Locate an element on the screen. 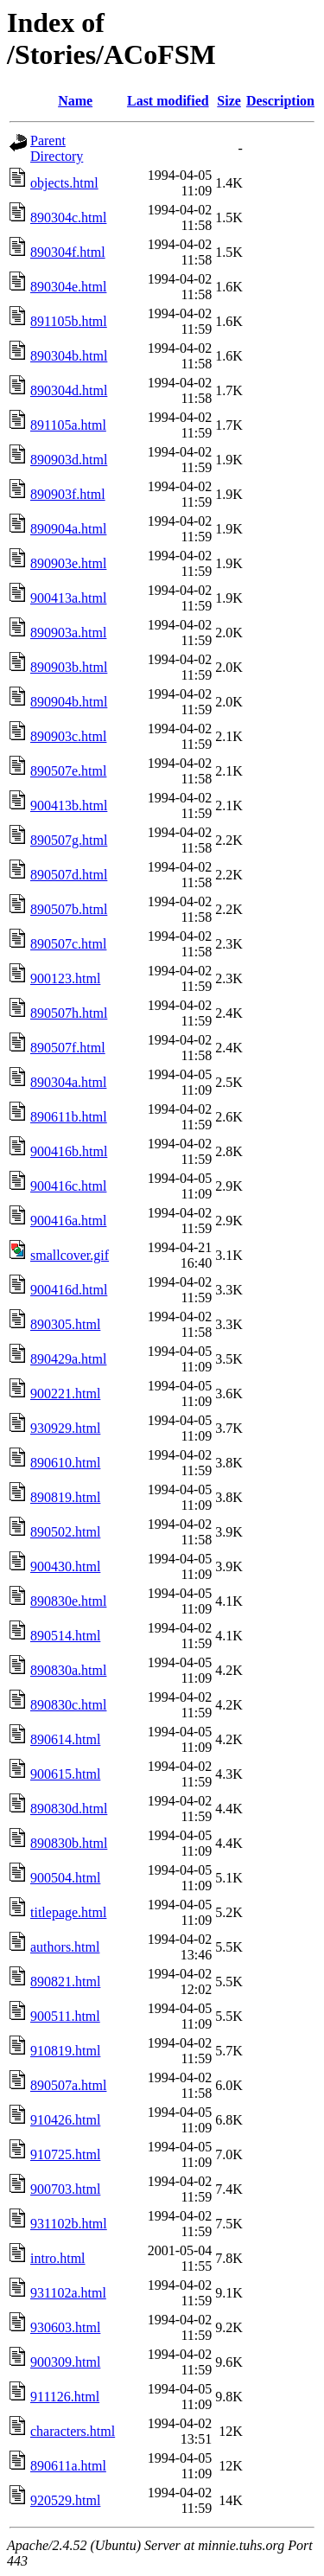 The width and height of the screenshot is (324, 2576). 911126.html is located at coordinates (64, 2396).